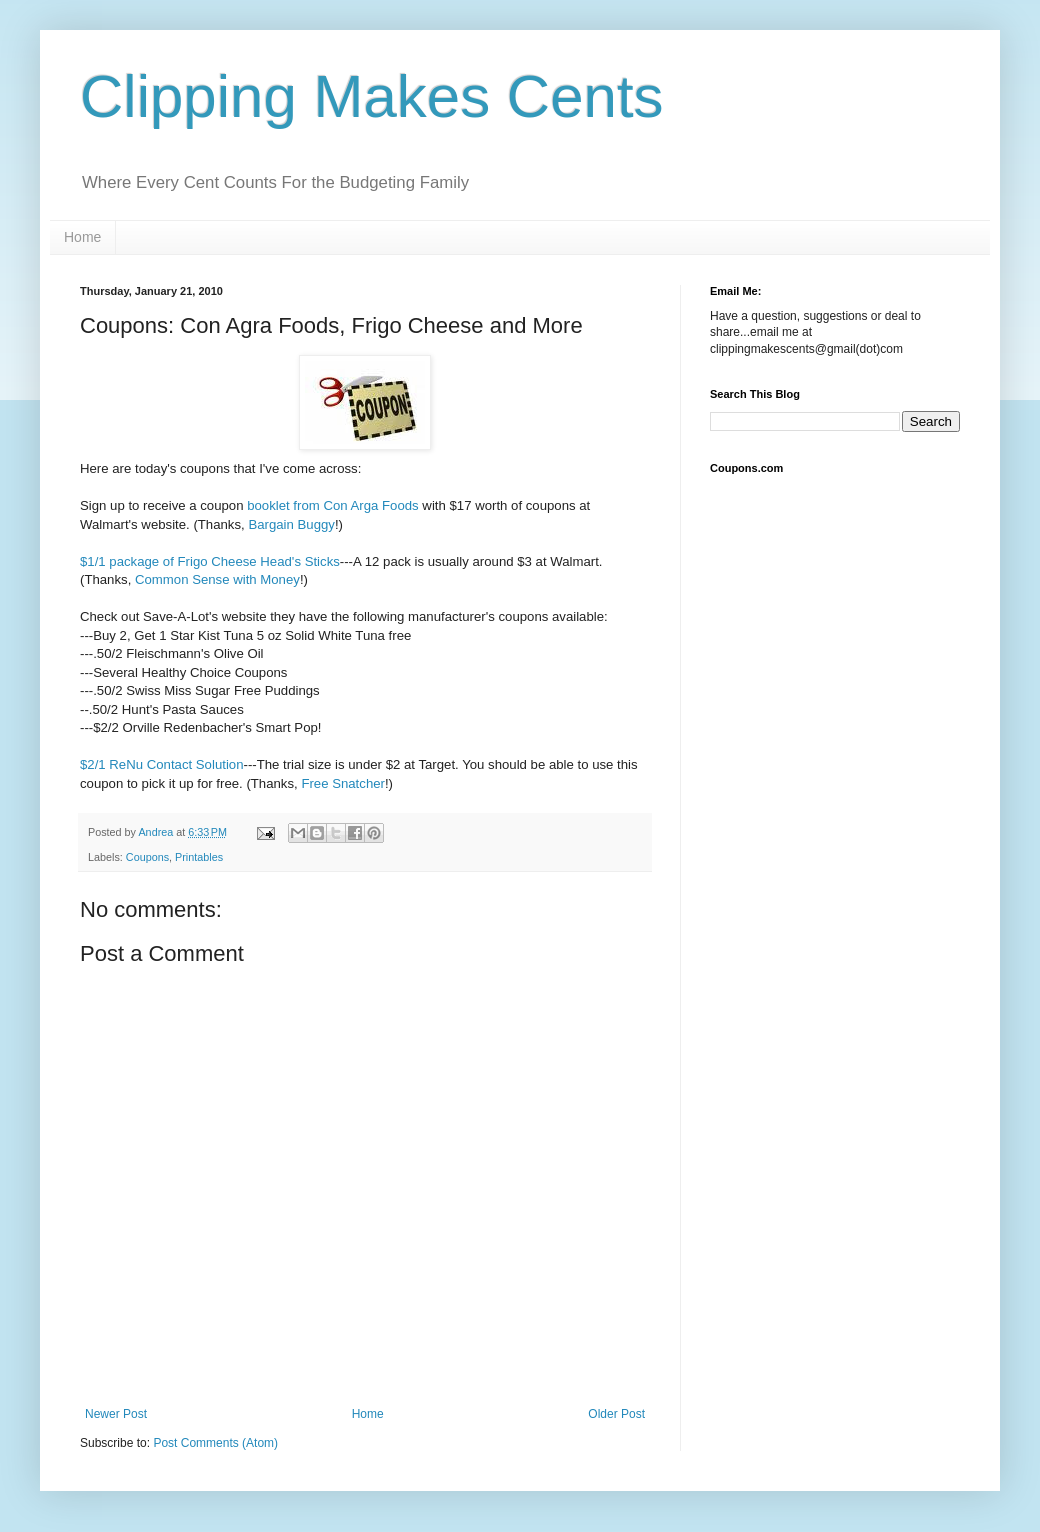 The height and width of the screenshot is (1532, 1040). I want to click on Newer Post, so click(116, 1414).